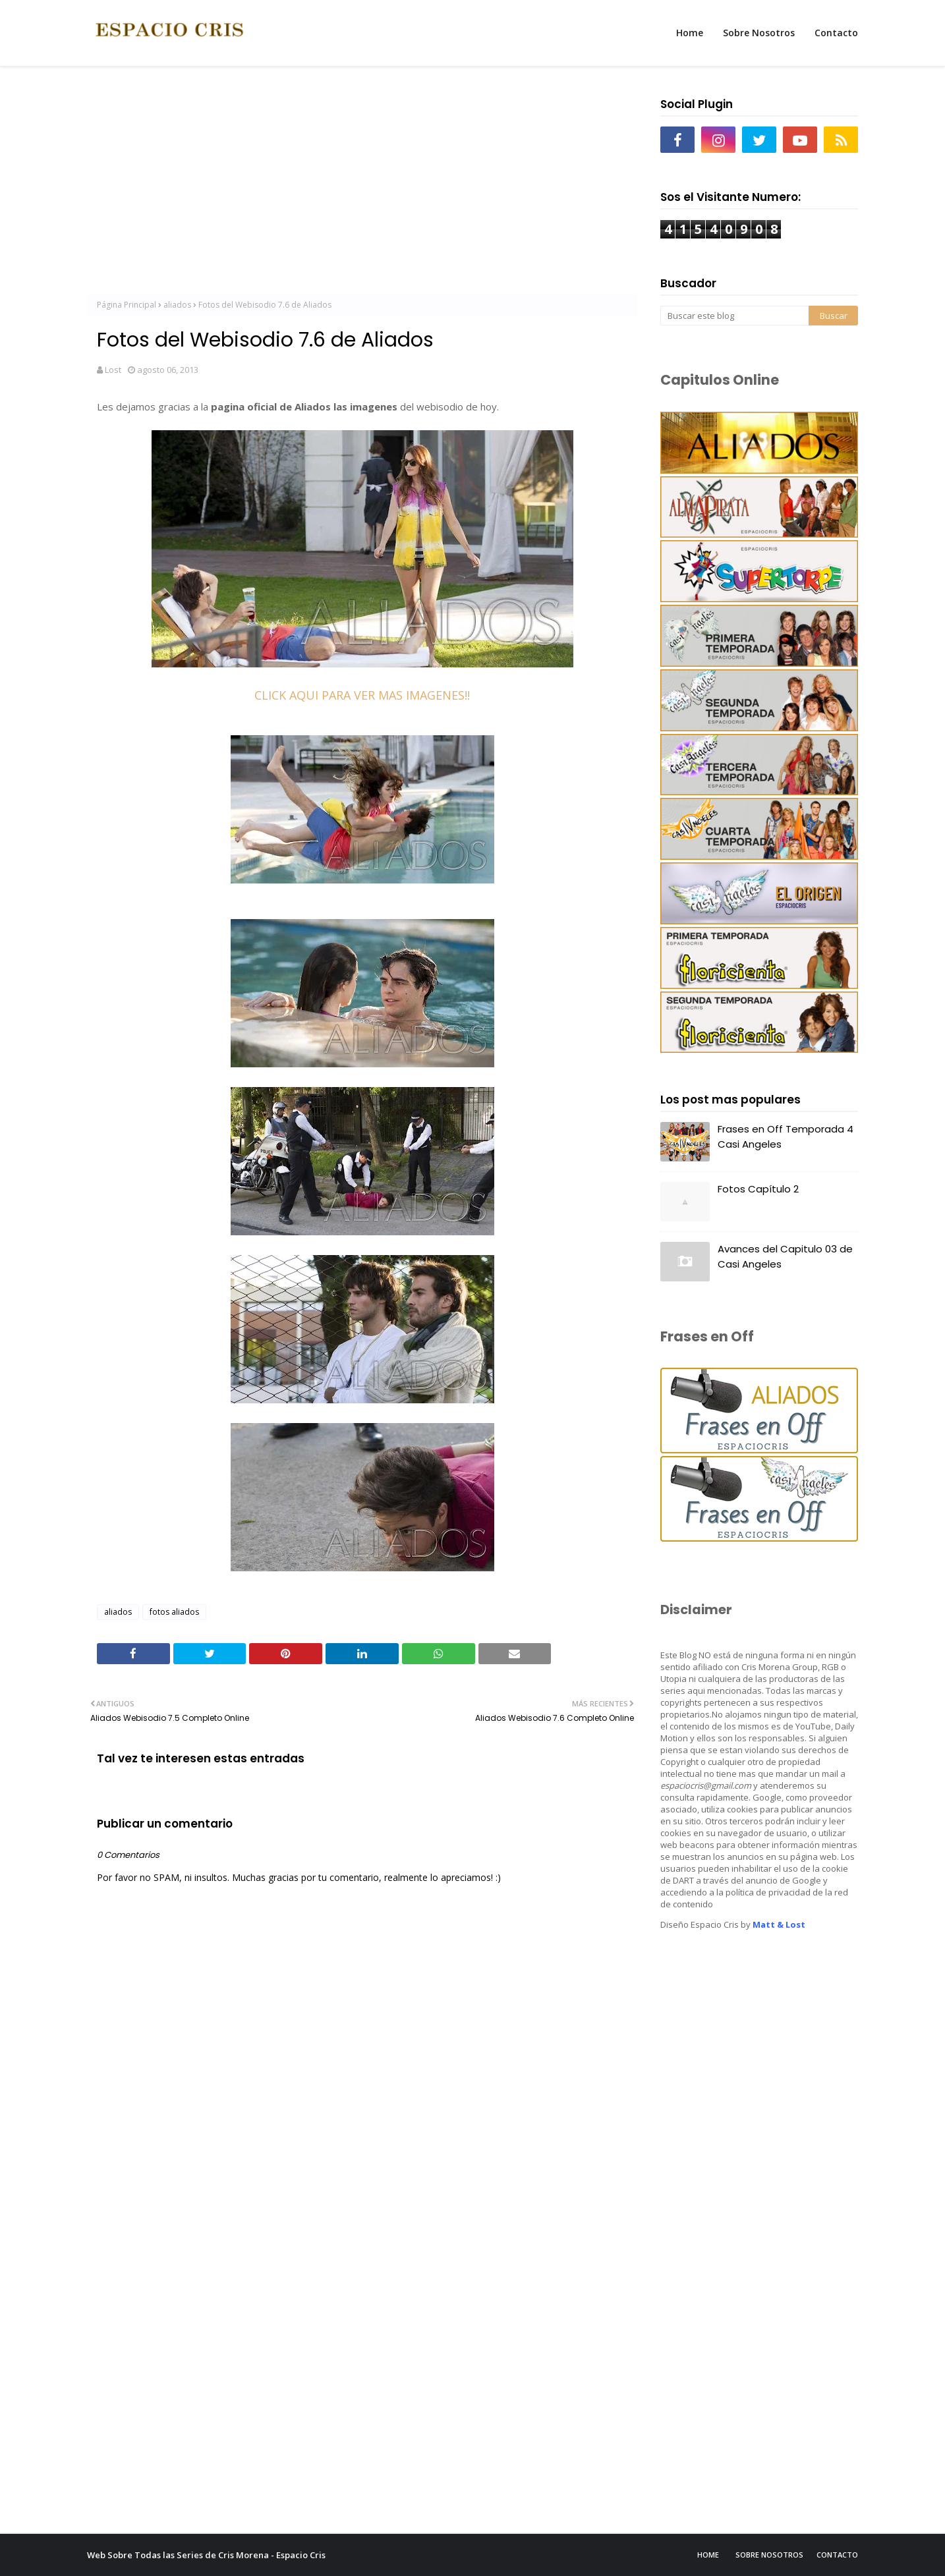 This screenshot has height=2576, width=945. I want to click on Lost, so click(113, 370).